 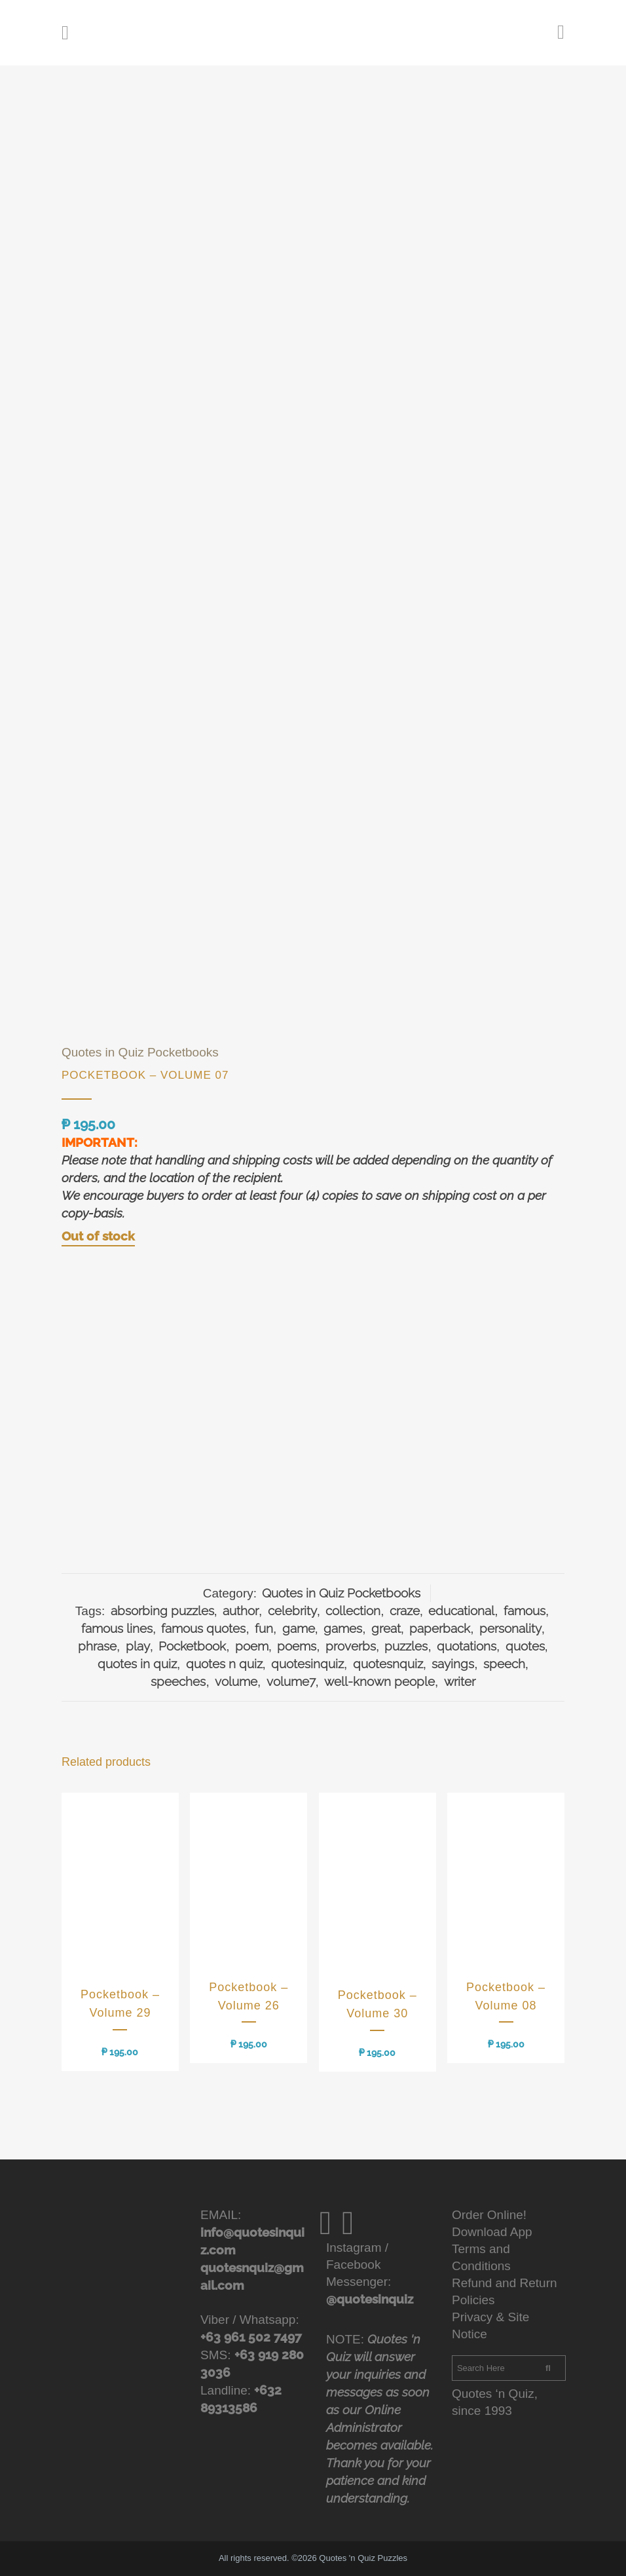 I want to click on quotations, so click(x=466, y=1646).